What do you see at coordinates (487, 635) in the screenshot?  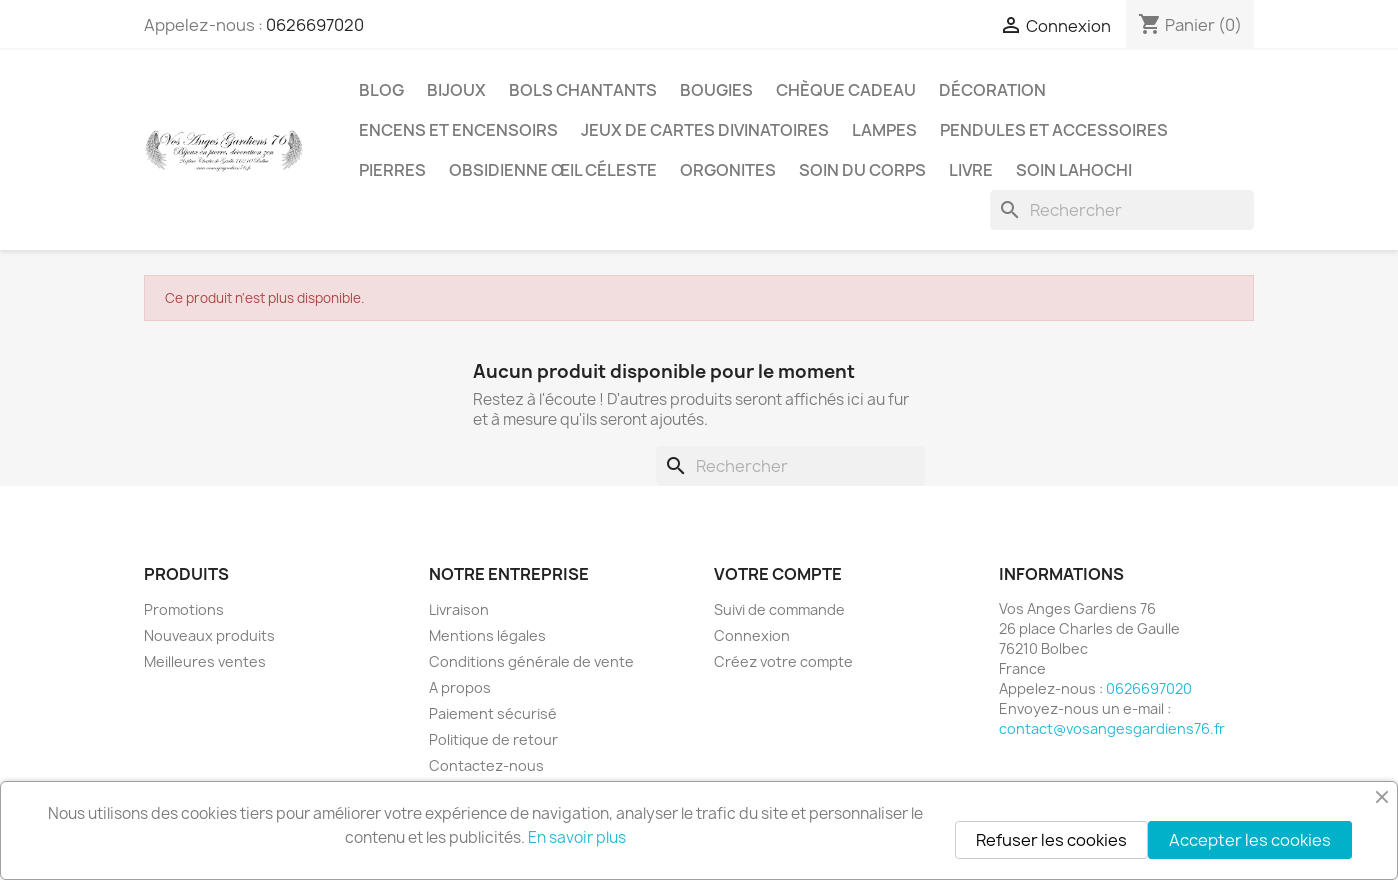 I see `Mentions légales` at bounding box center [487, 635].